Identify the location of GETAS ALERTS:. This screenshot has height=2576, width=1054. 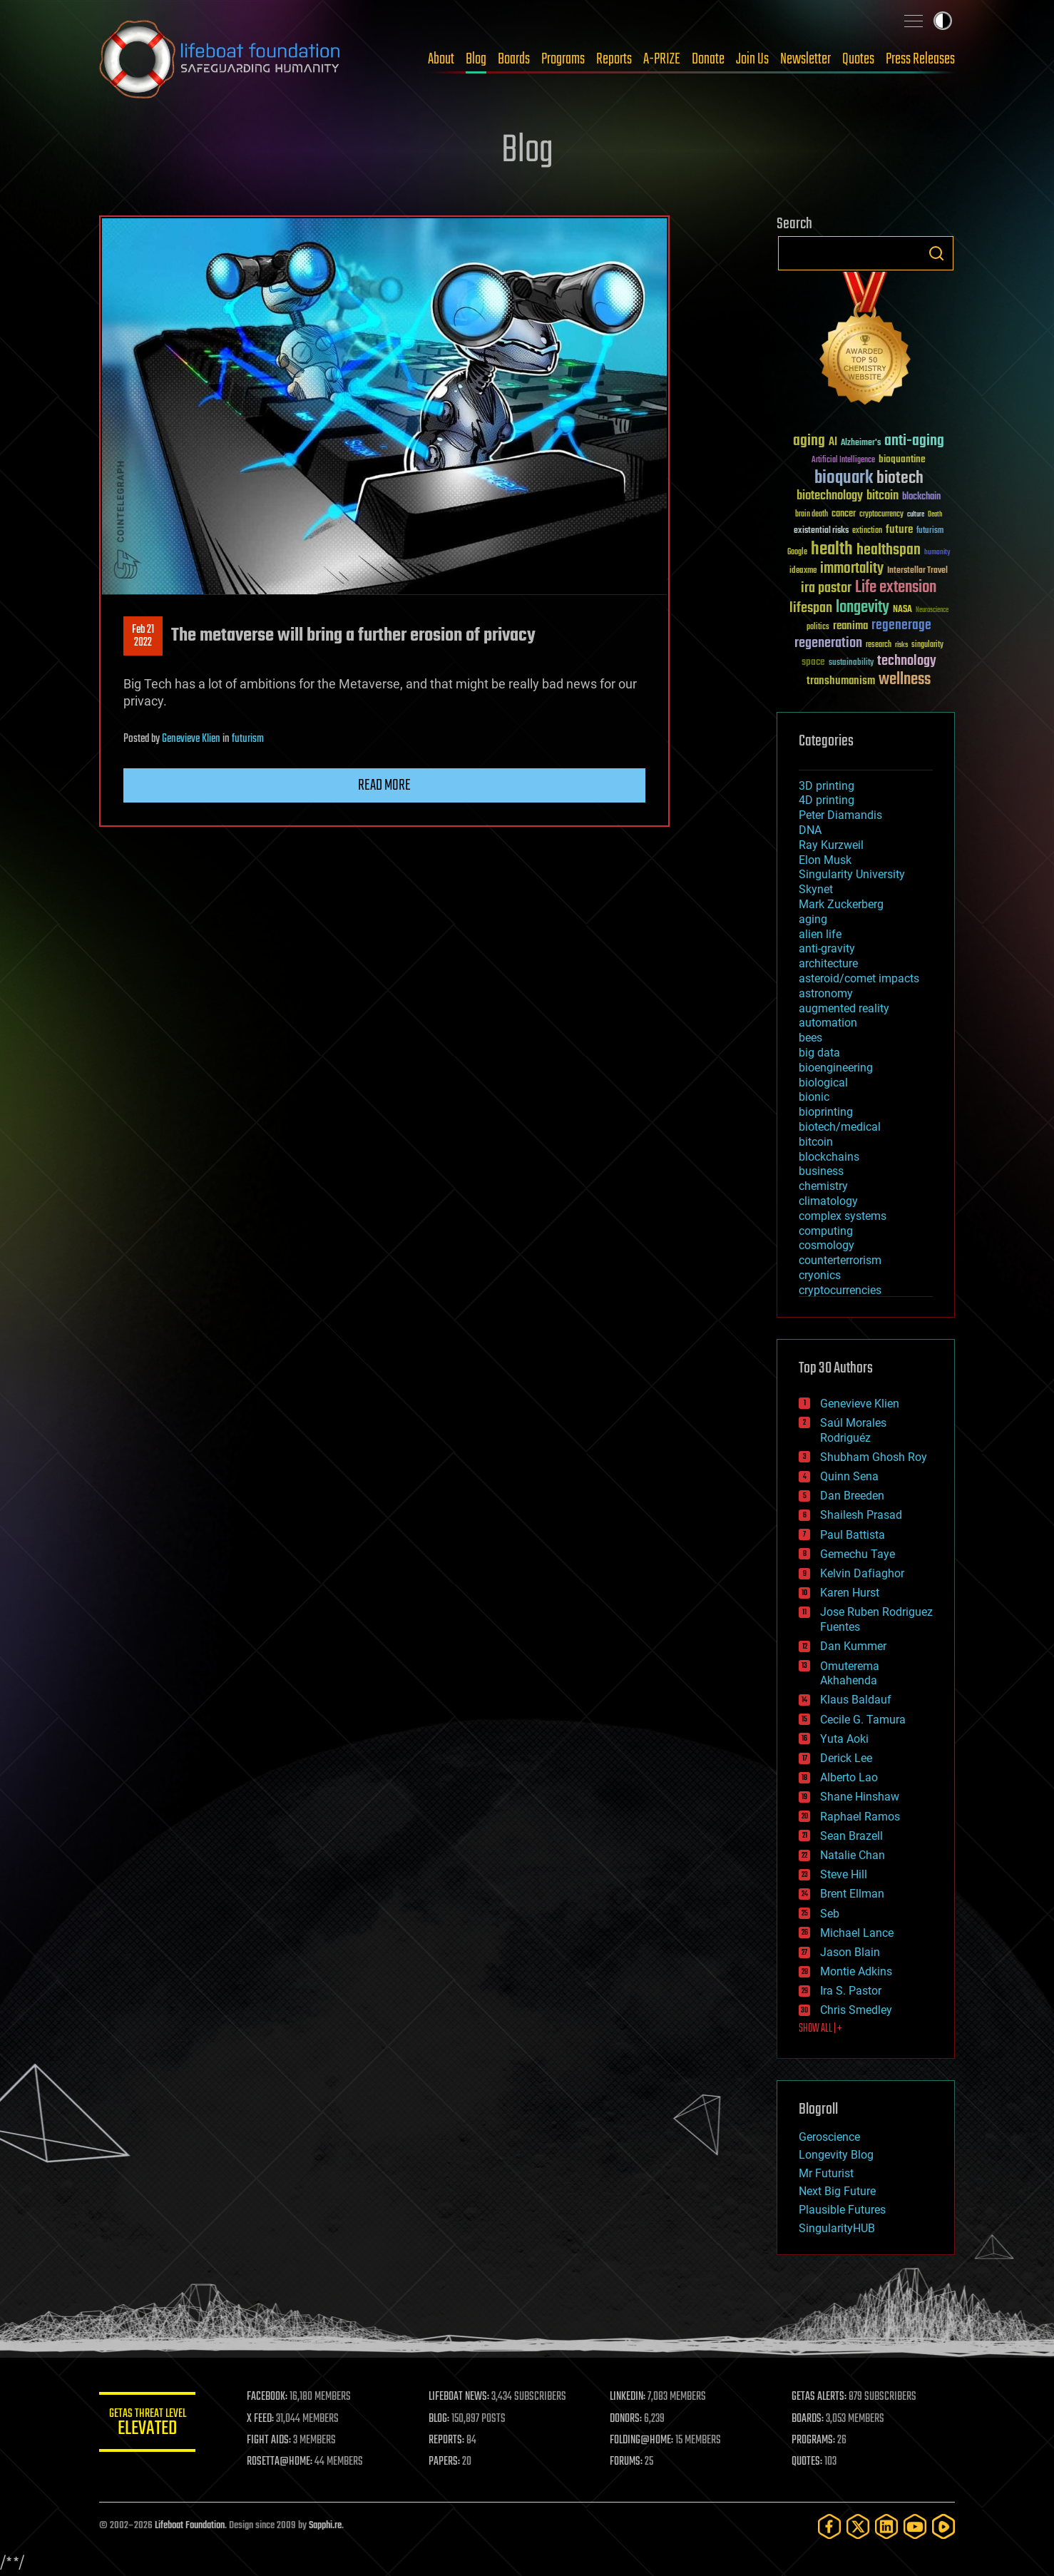
(819, 2397).